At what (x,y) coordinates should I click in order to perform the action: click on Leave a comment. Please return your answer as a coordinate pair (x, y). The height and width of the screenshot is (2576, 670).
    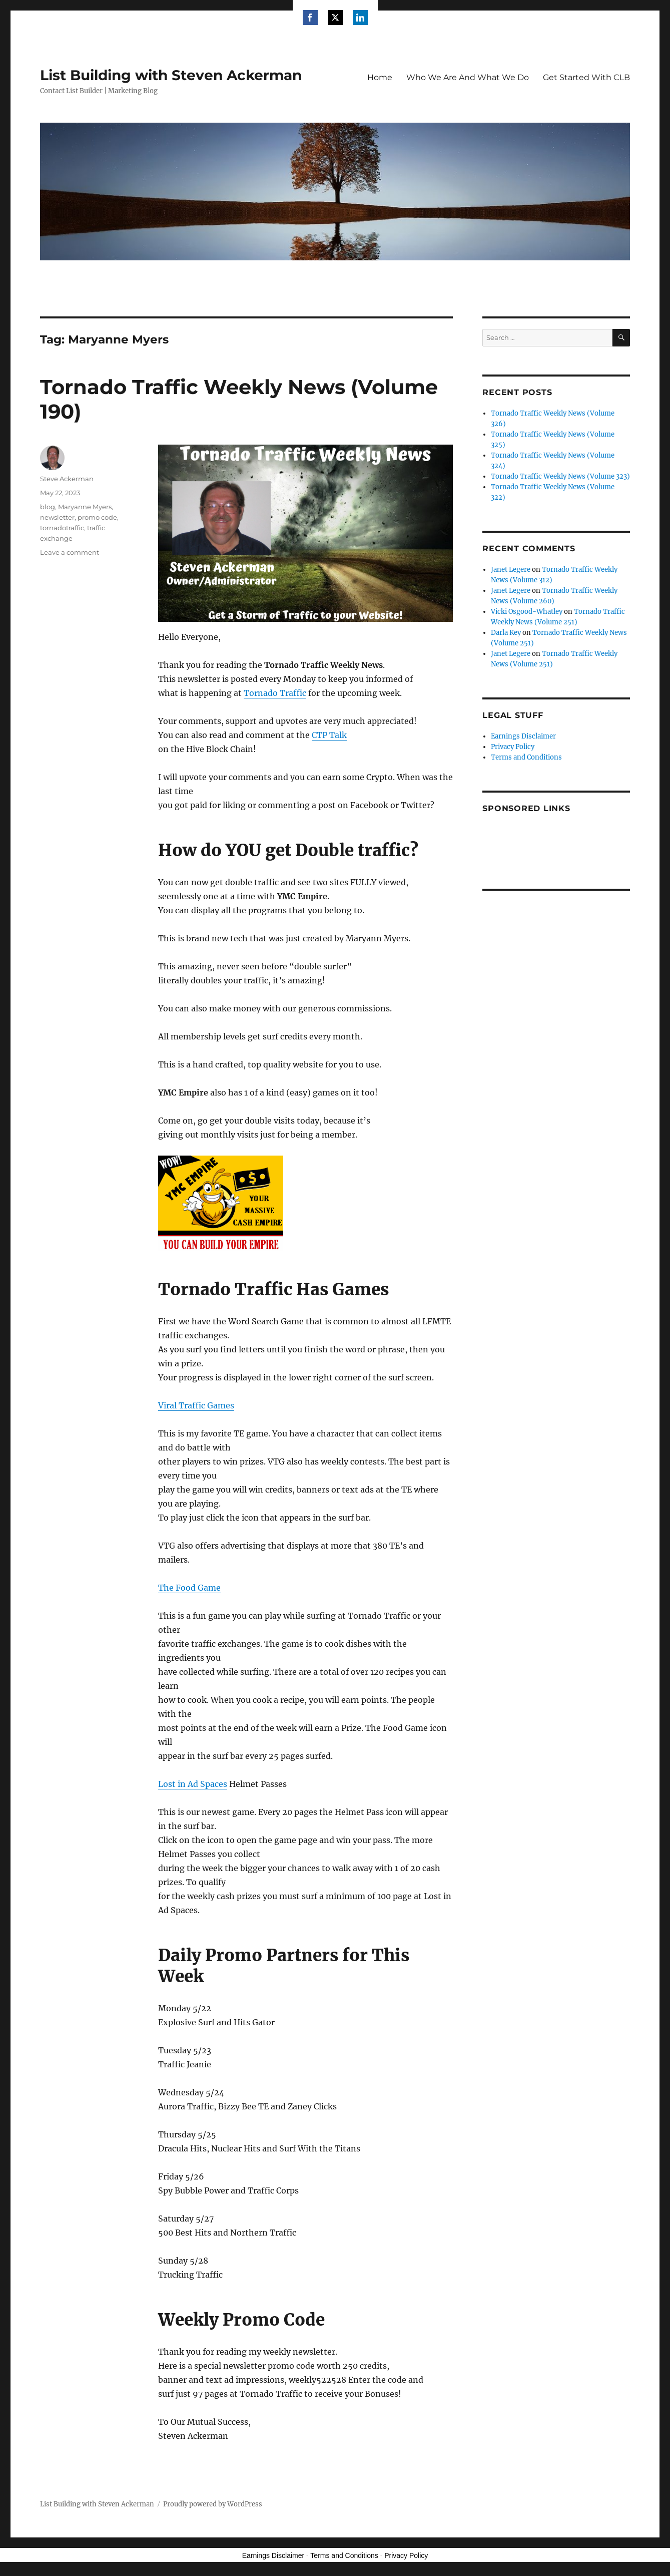
    Looking at the image, I should click on (69, 552).